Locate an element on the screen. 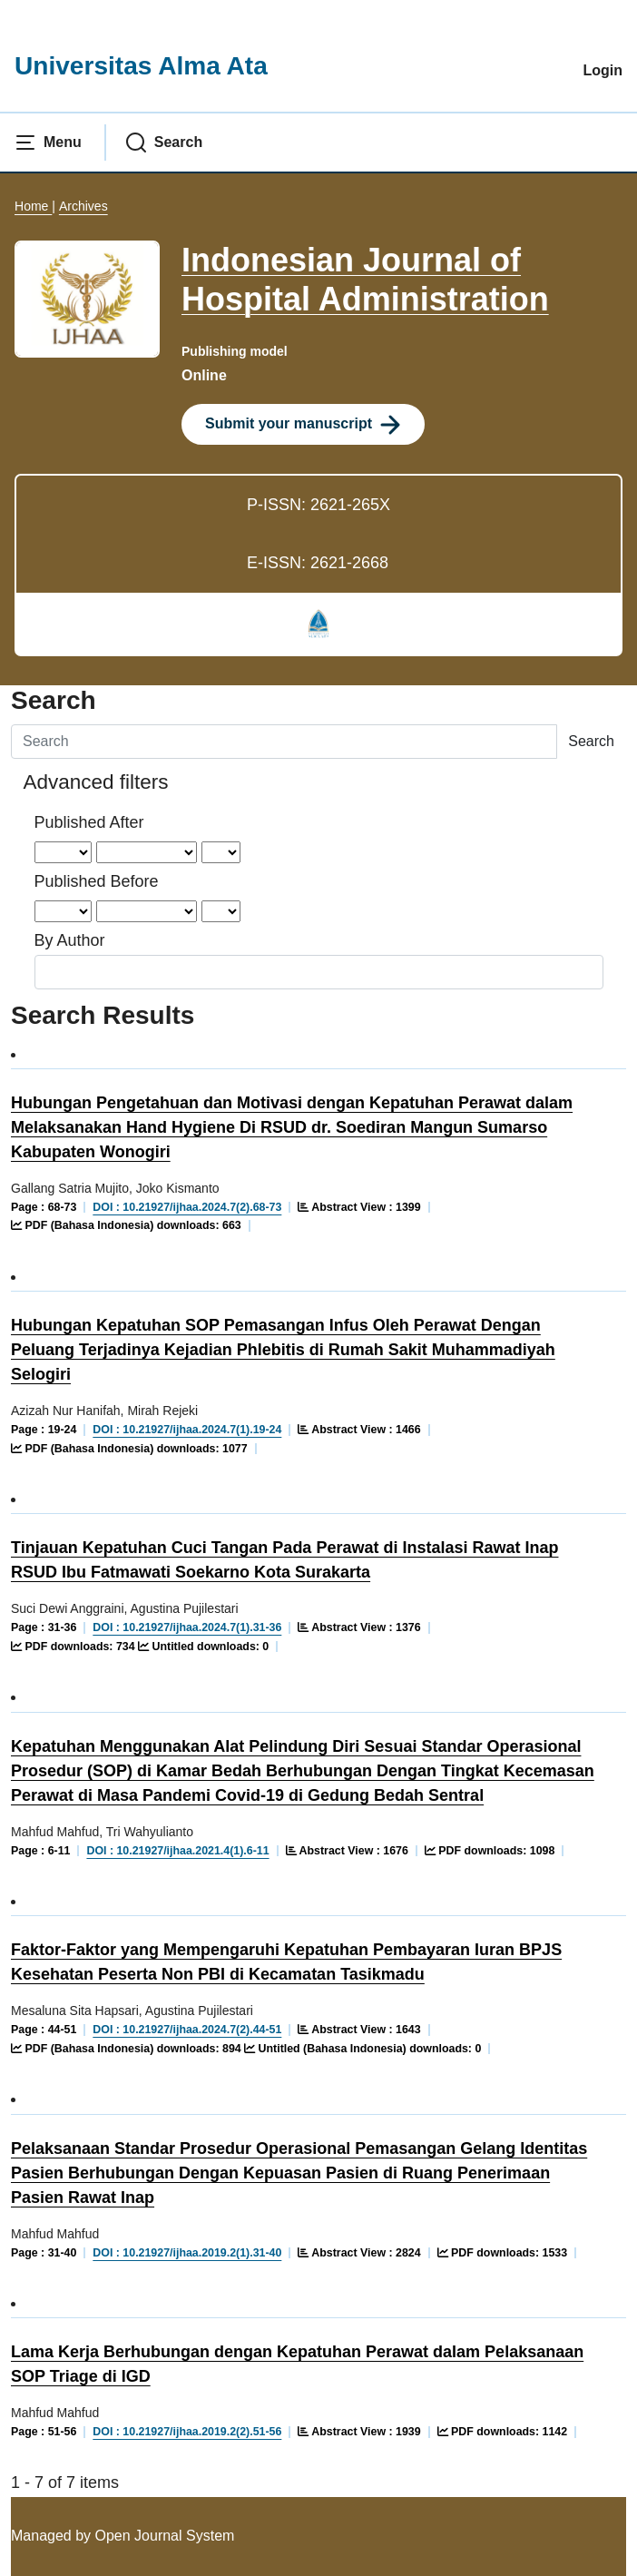  Published Before is located at coordinates (96, 881).